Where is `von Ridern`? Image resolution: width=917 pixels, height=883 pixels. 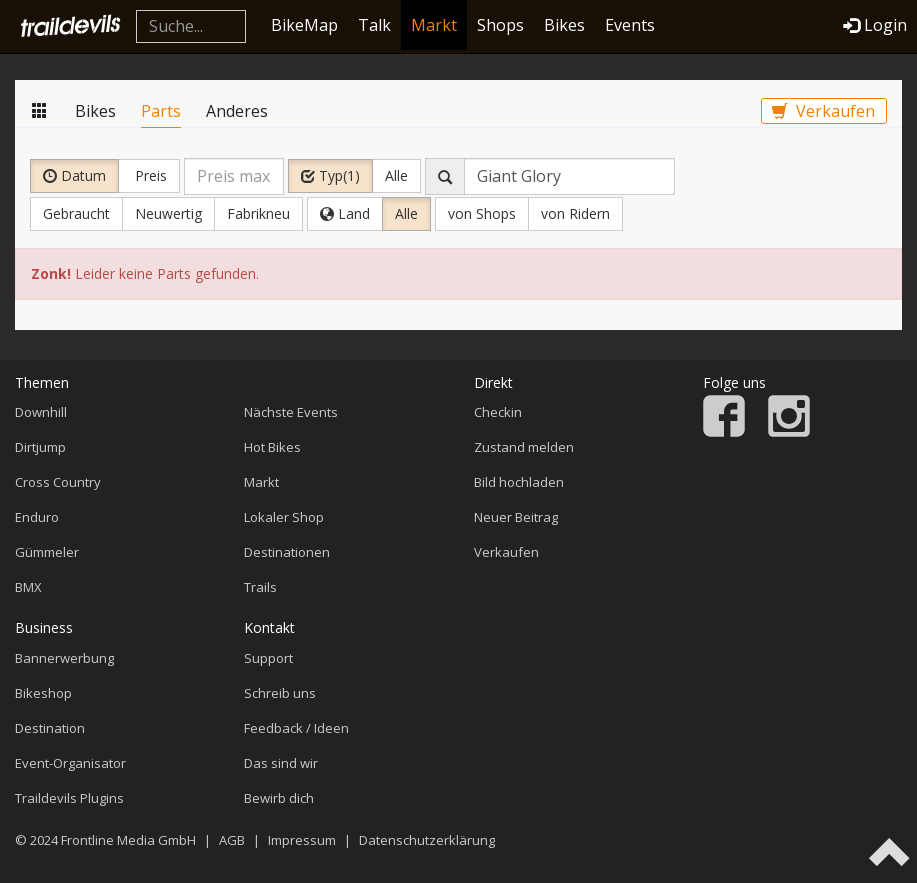 von Ridern is located at coordinates (575, 213).